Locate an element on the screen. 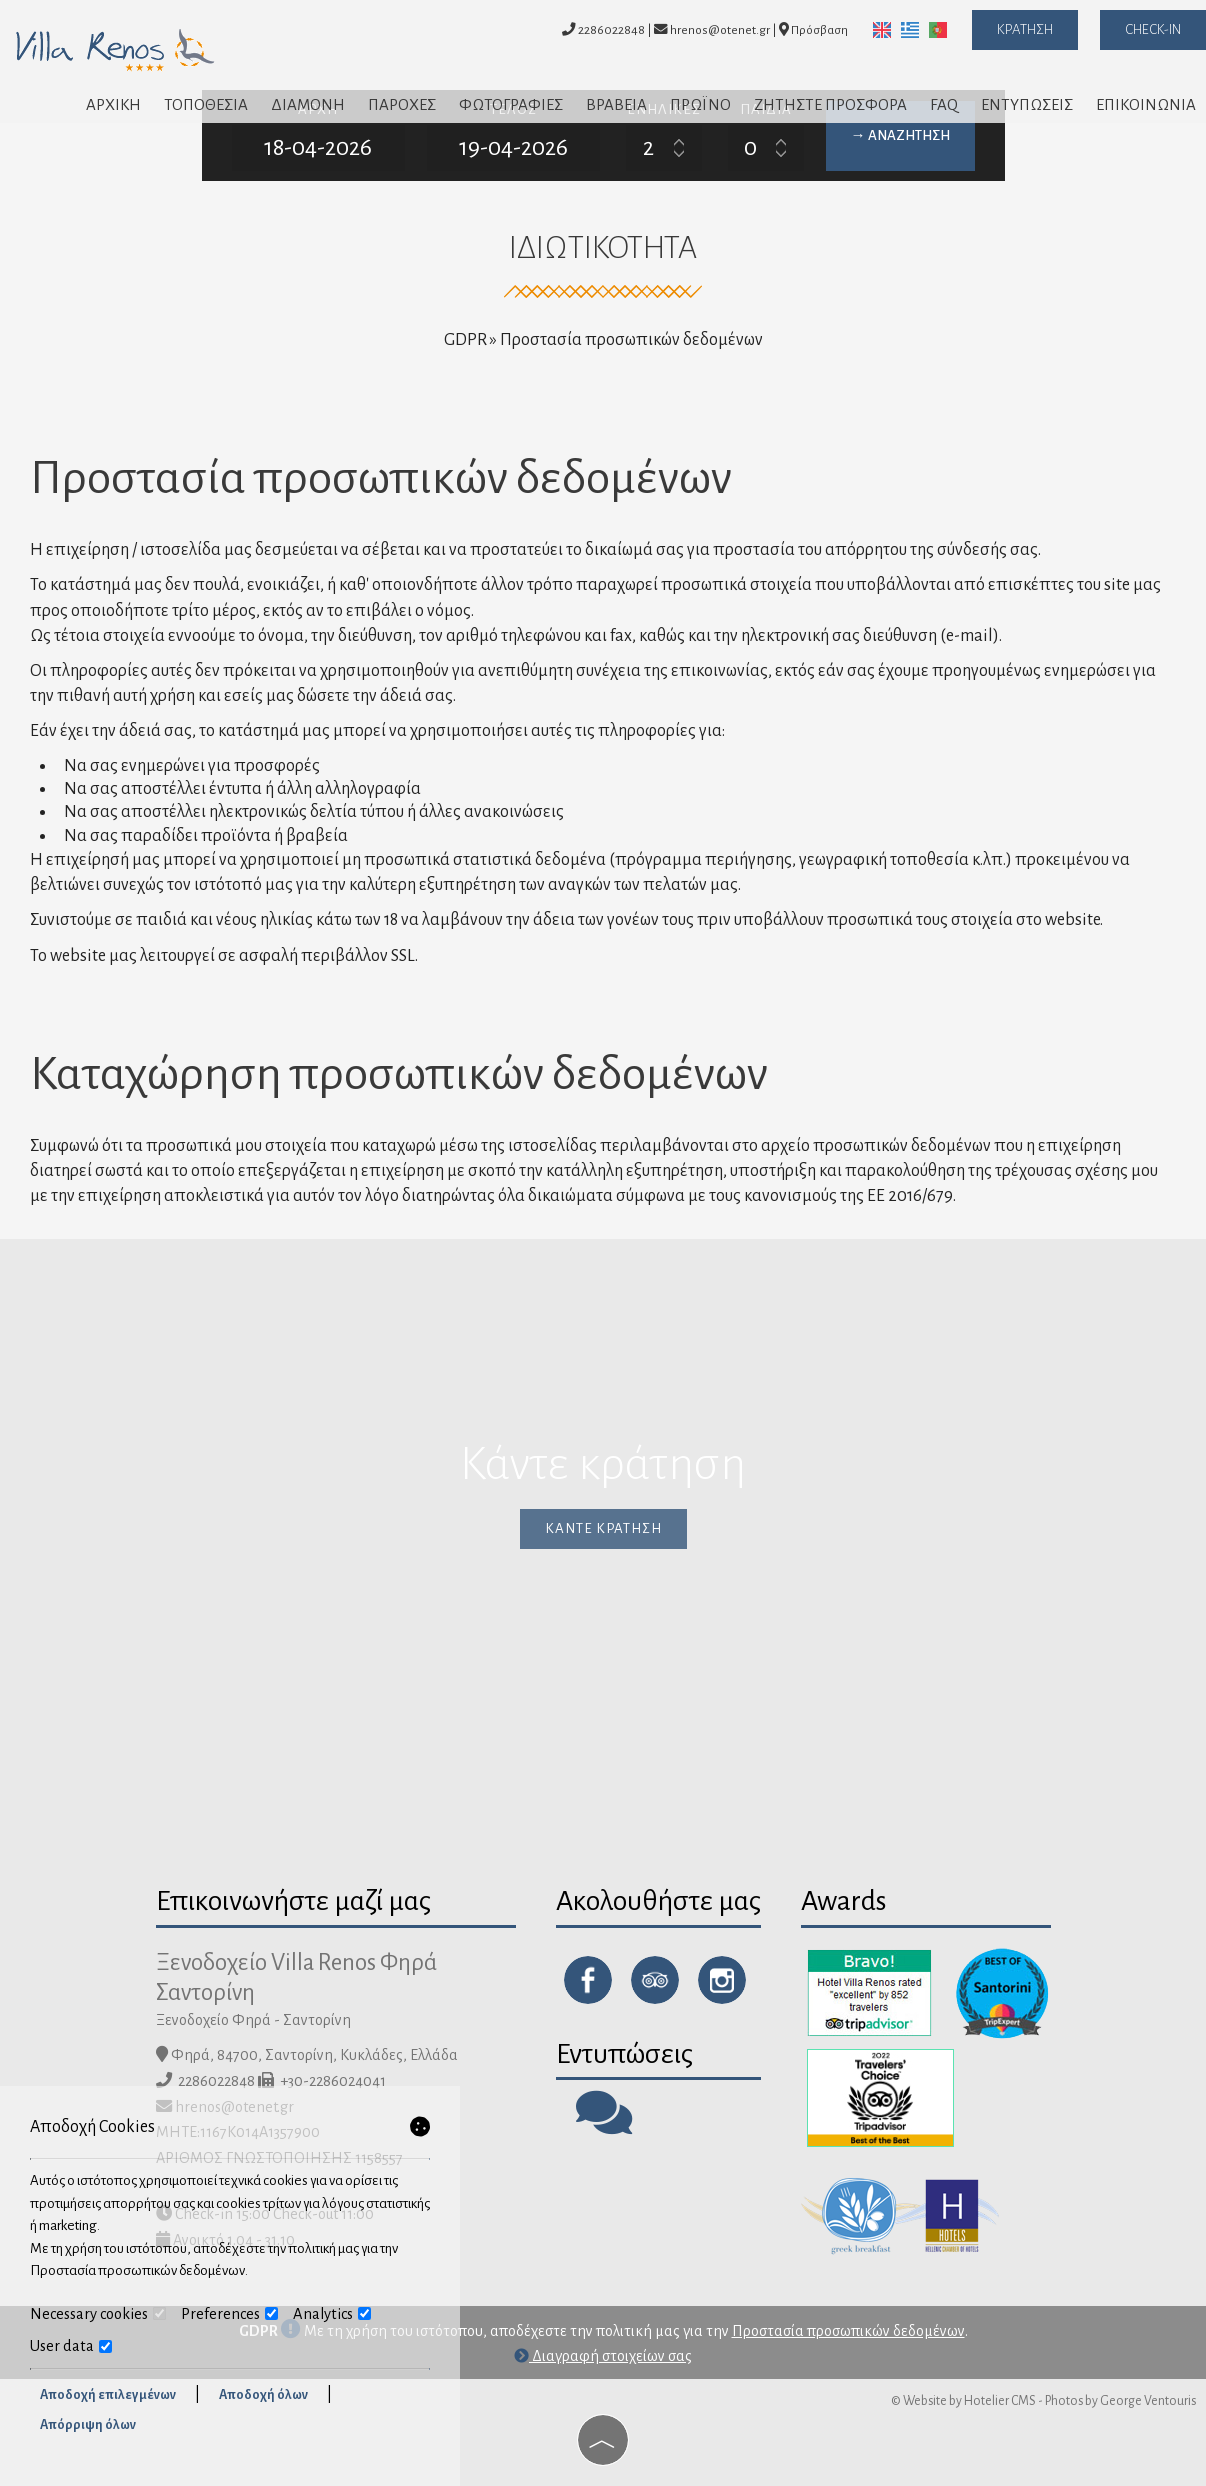 The width and height of the screenshot is (1206, 2486). Απόρριψη όλων is located at coordinates (88, 2425).